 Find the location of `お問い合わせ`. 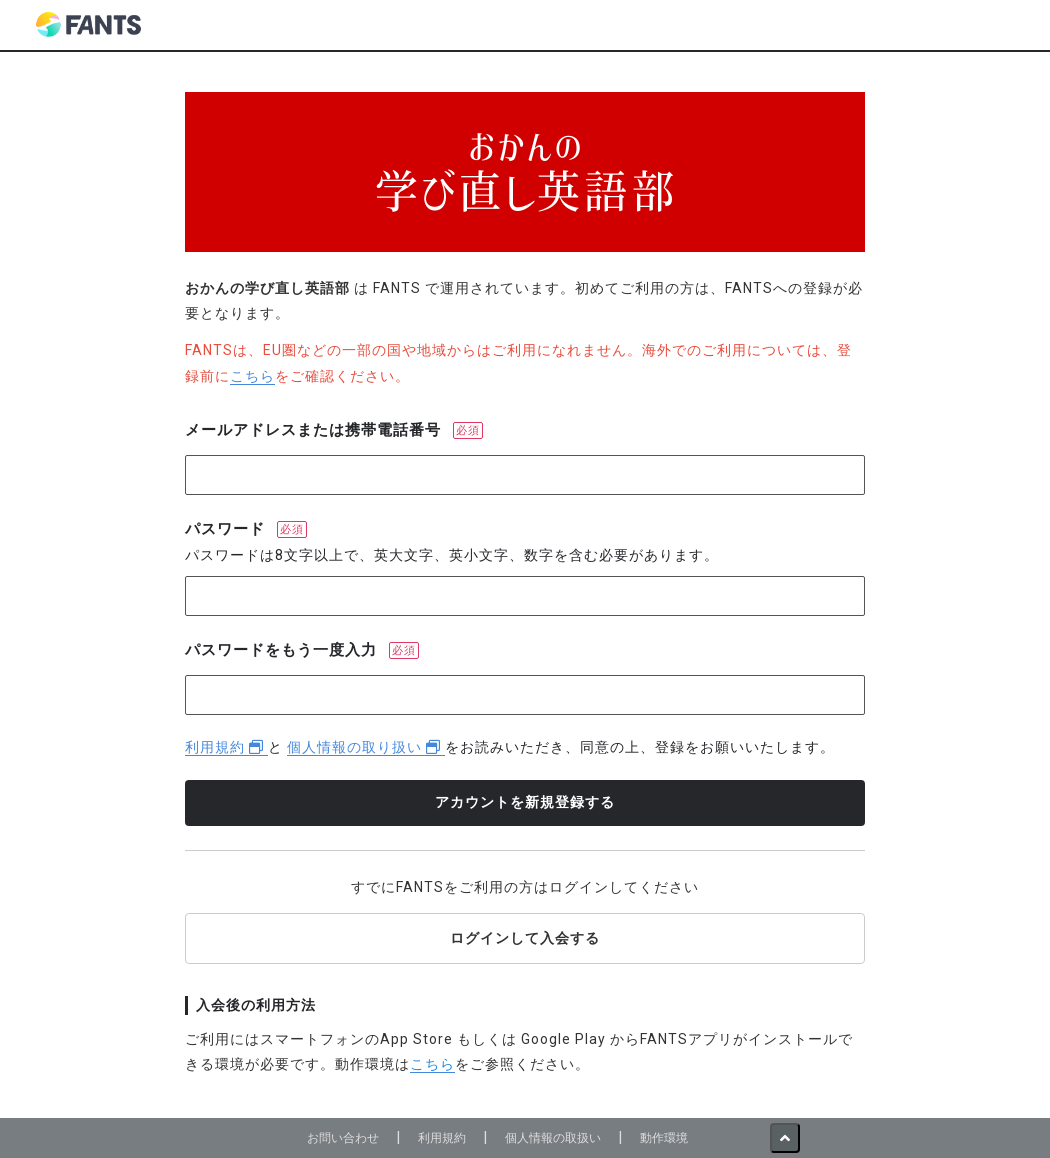

お問い合わせ is located at coordinates (343, 1137).